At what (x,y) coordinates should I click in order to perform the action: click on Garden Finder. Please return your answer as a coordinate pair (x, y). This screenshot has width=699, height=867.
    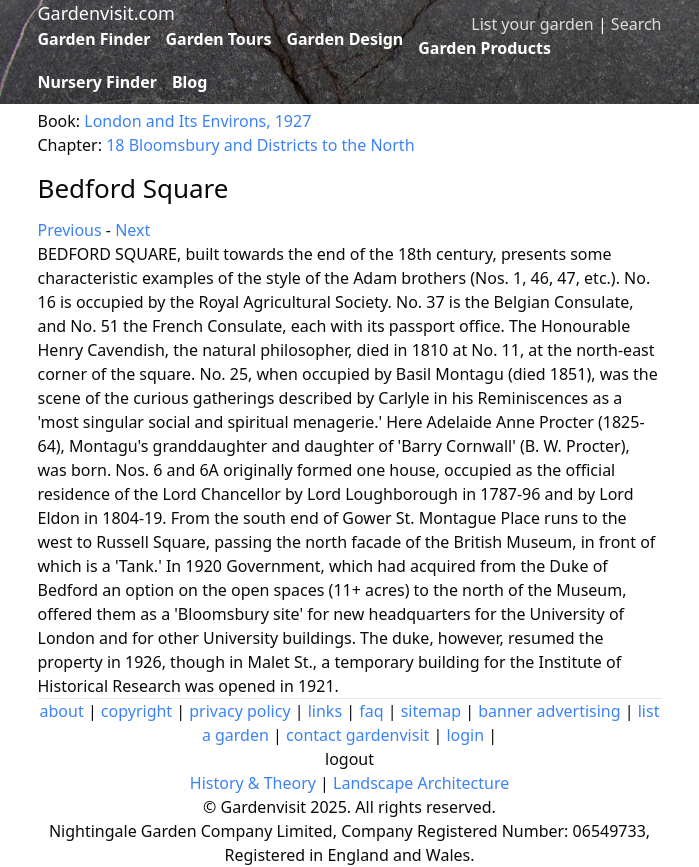
    Looking at the image, I should click on (94, 39).